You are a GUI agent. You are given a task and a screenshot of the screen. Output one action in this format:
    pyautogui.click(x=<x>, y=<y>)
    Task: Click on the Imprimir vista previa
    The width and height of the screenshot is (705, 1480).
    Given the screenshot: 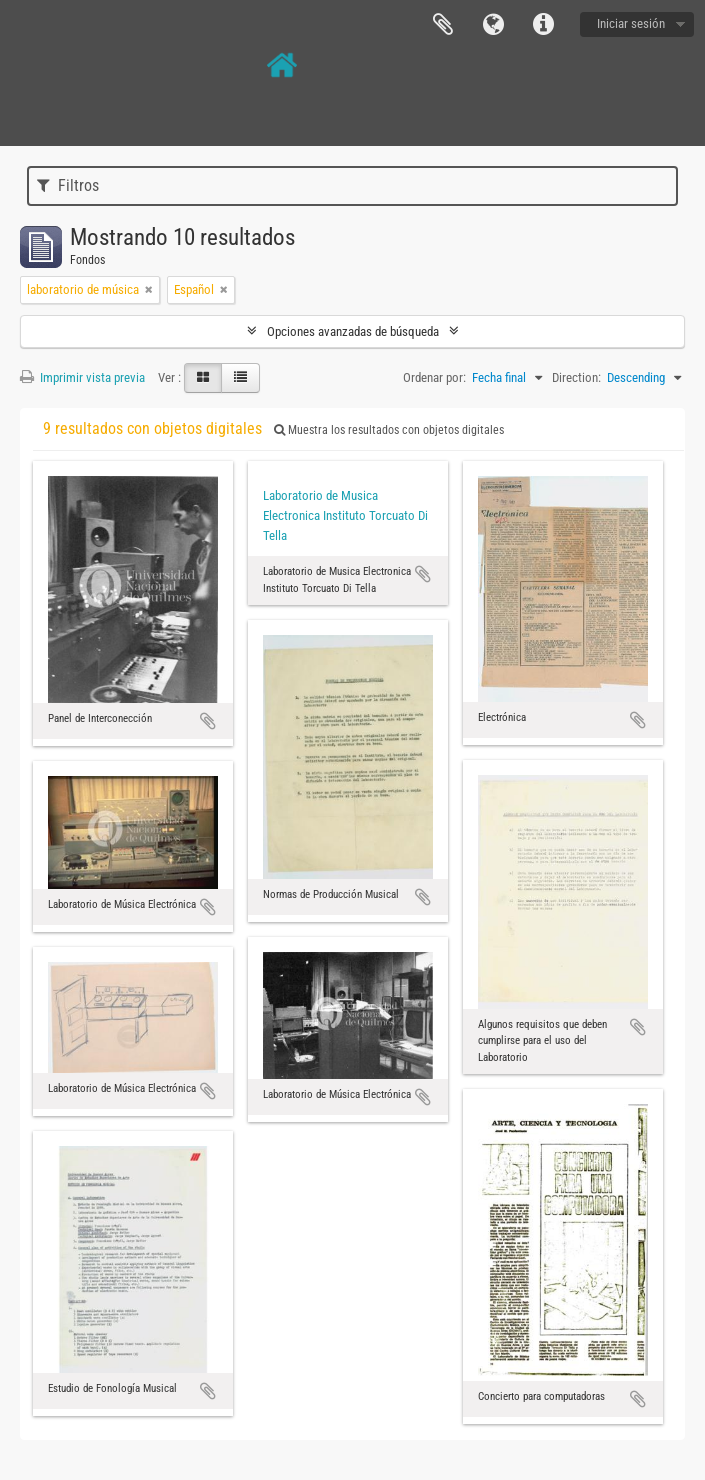 What is the action you would take?
    pyautogui.click(x=82, y=377)
    